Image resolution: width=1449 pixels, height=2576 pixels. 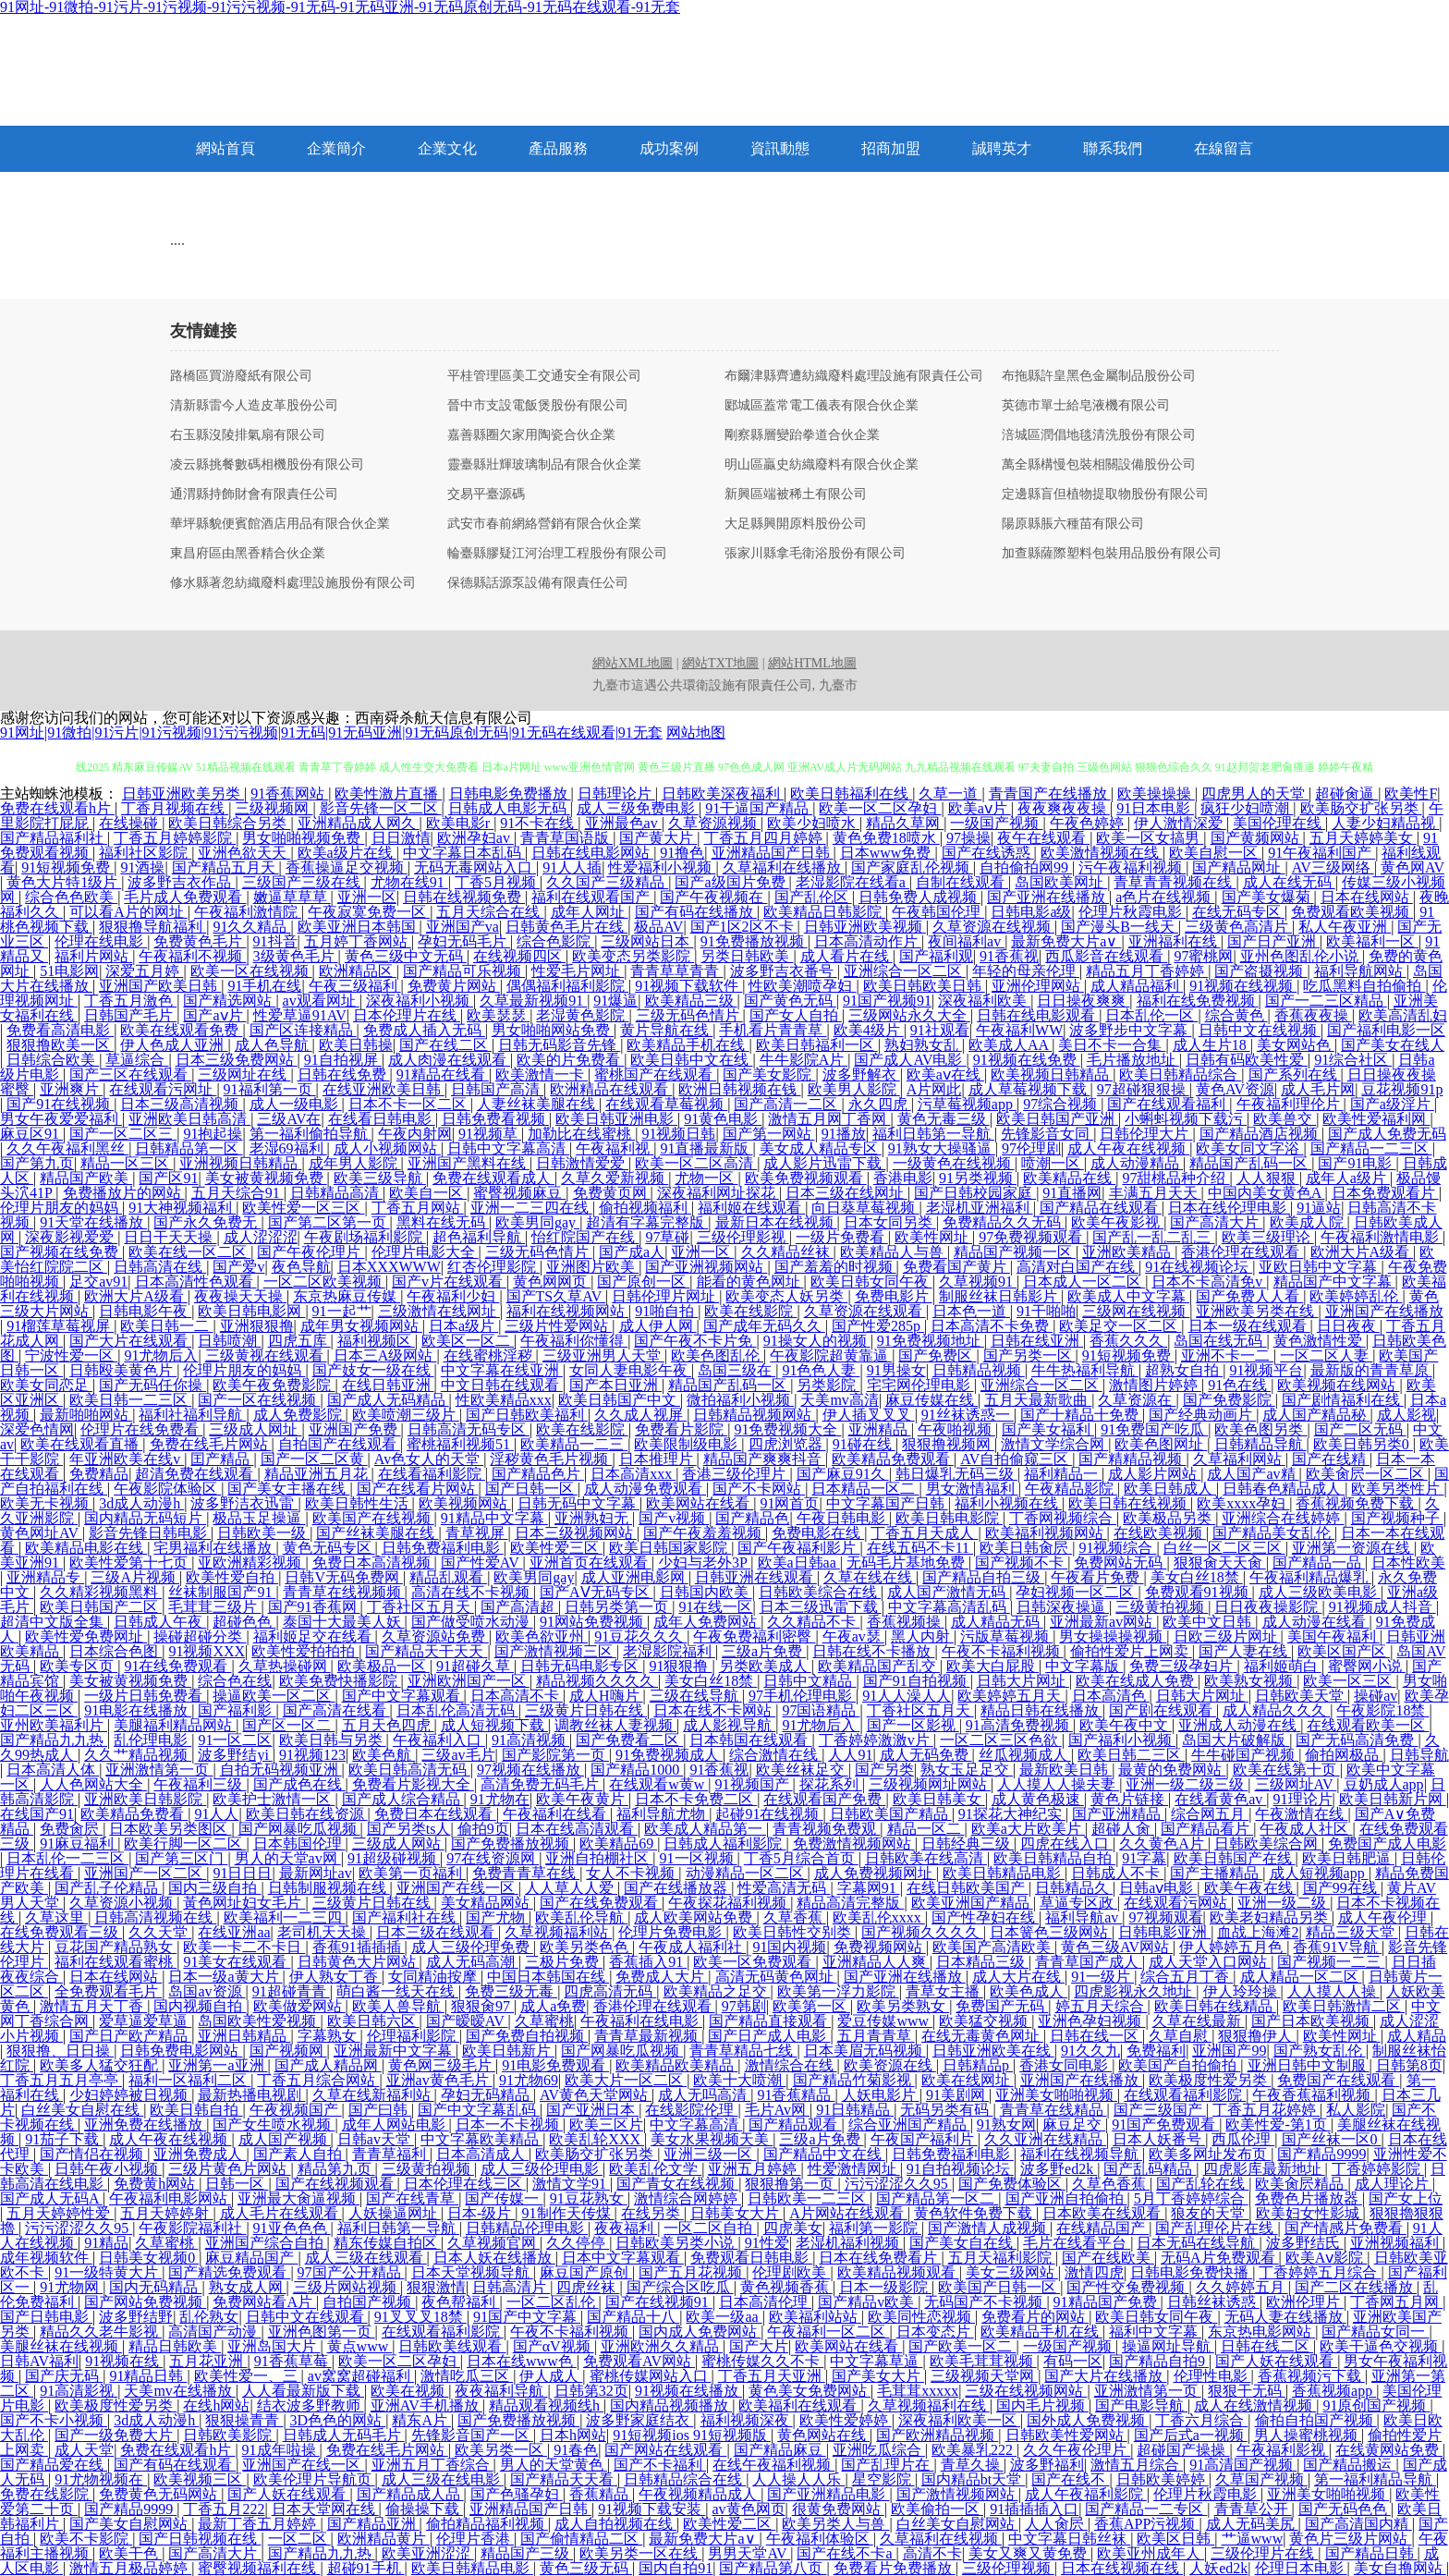 What do you see at coordinates (810, 2391) in the screenshot?
I see `黄色美女免费网站` at bounding box center [810, 2391].